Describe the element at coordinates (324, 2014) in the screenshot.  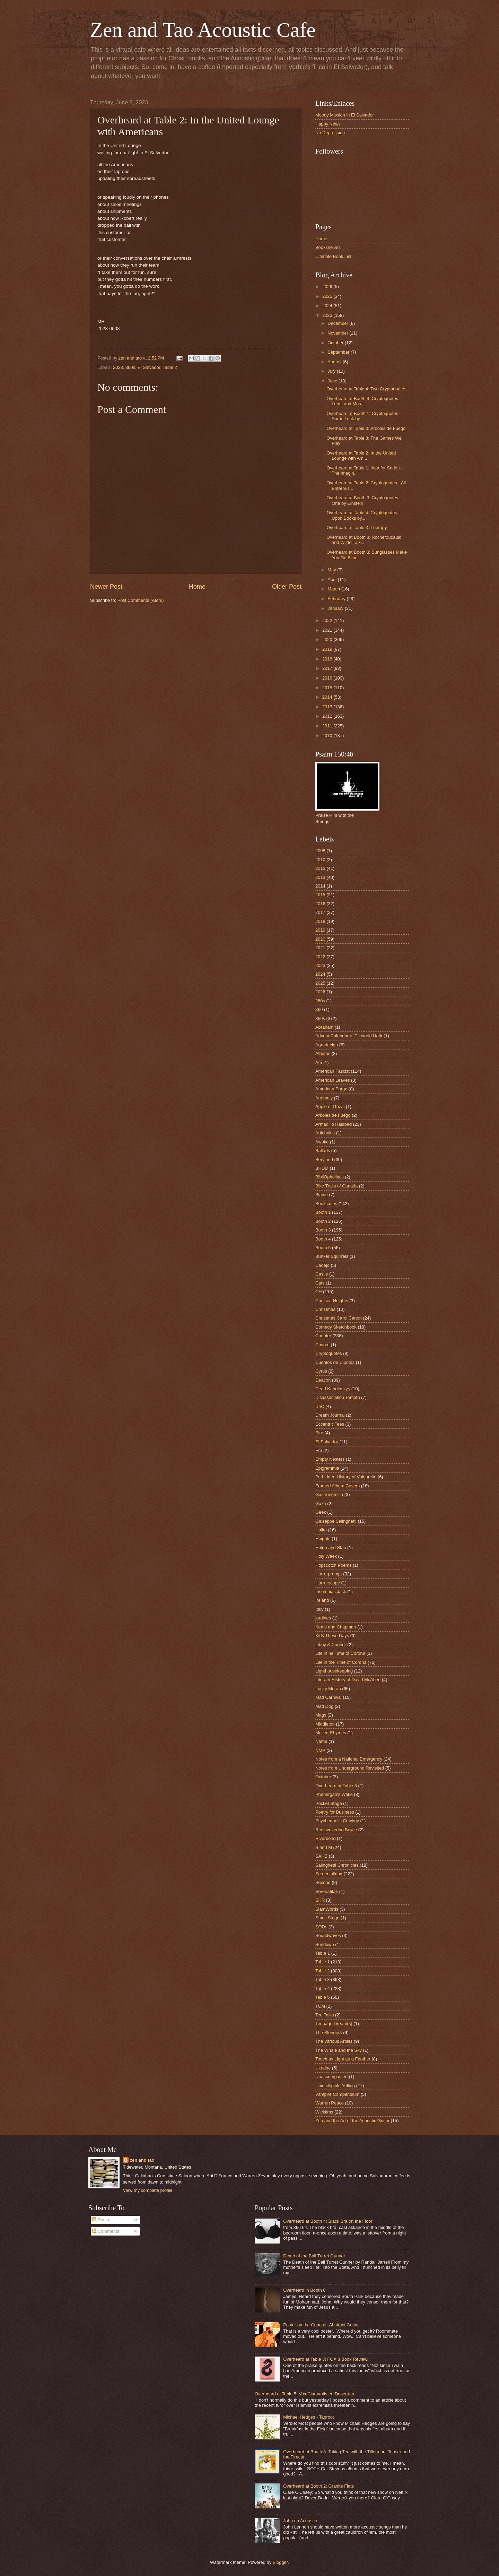
I see `Ted Talks` at that location.